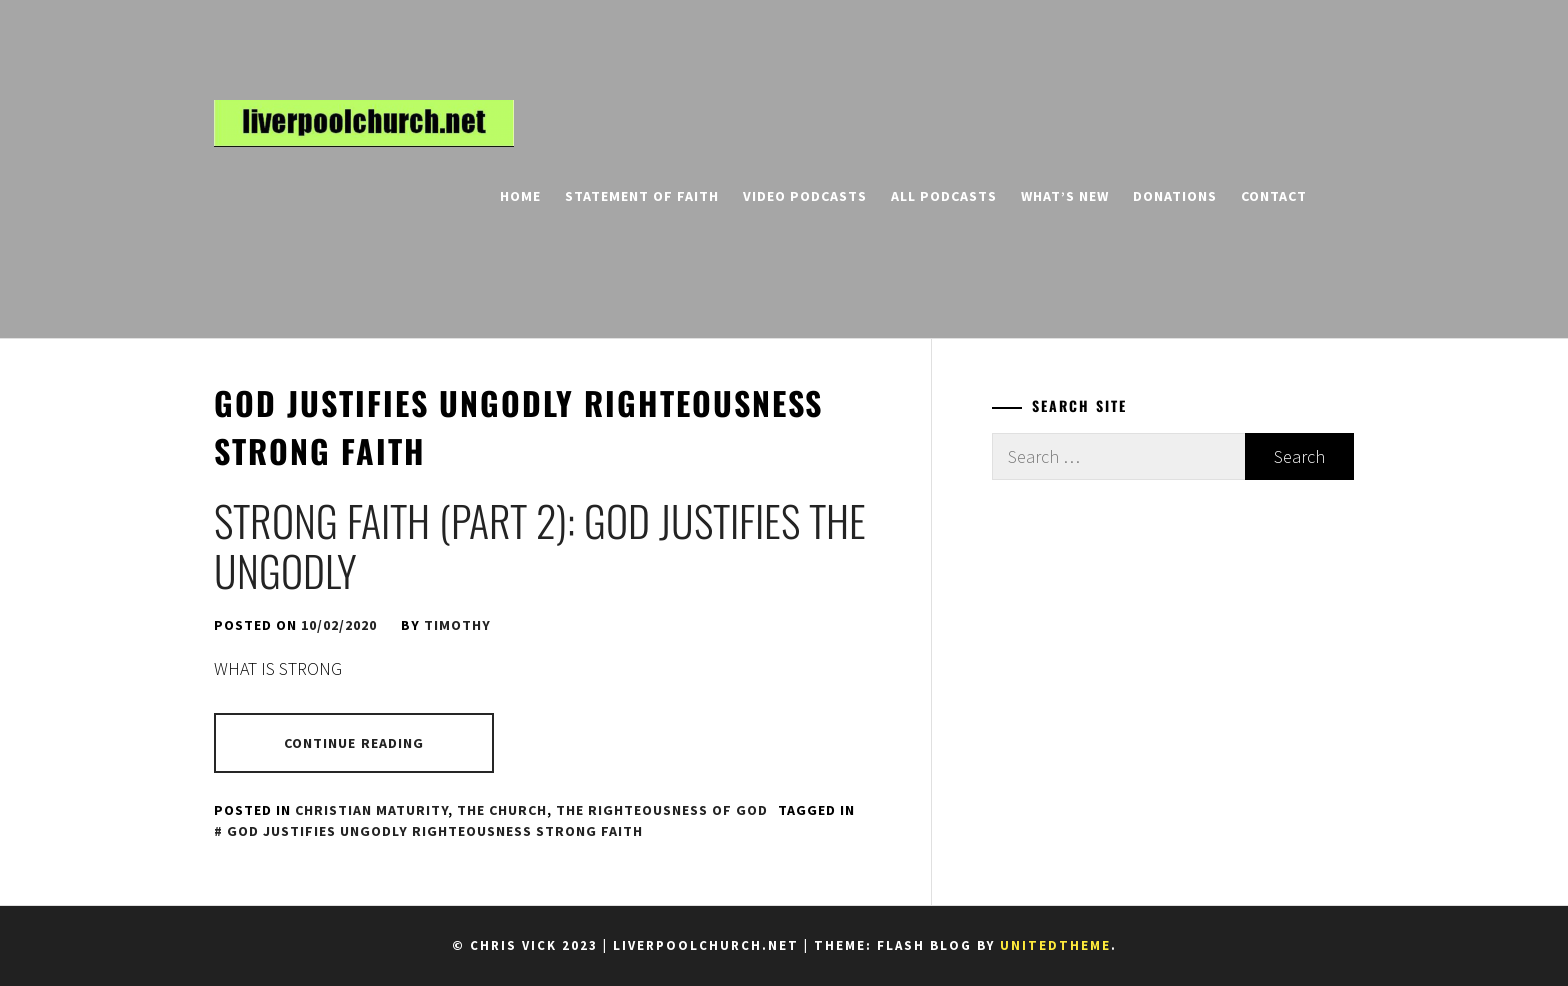 This screenshot has width=1568, height=986. What do you see at coordinates (944, 196) in the screenshot?
I see `All Podcasts` at bounding box center [944, 196].